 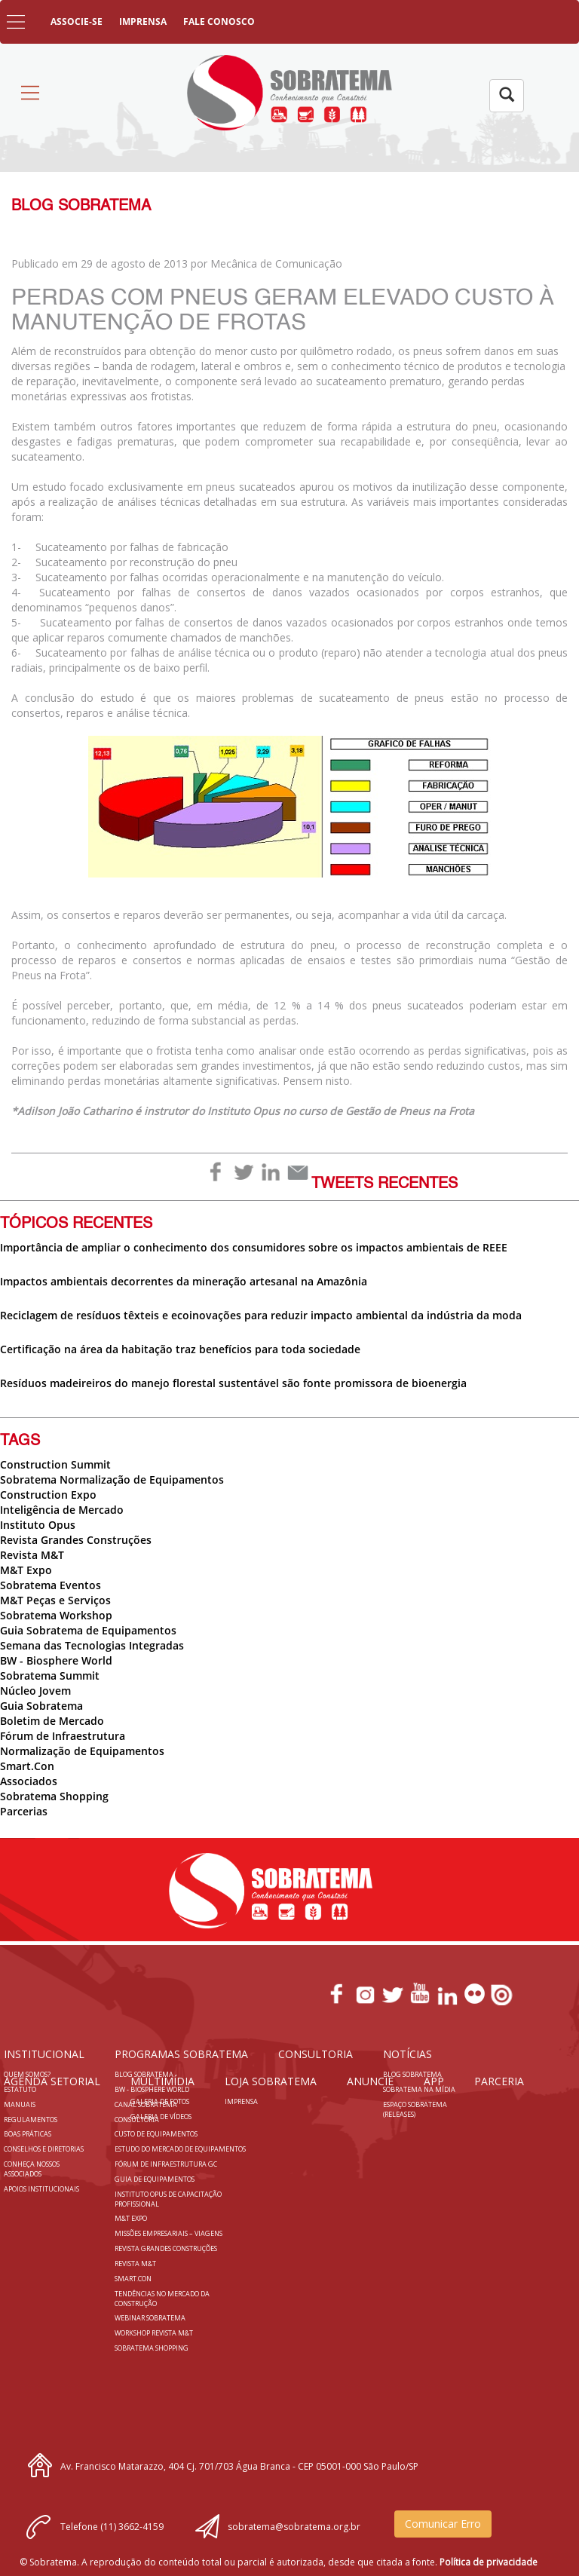 What do you see at coordinates (56, 1615) in the screenshot?
I see `Sobratema Workshop` at bounding box center [56, 1615].